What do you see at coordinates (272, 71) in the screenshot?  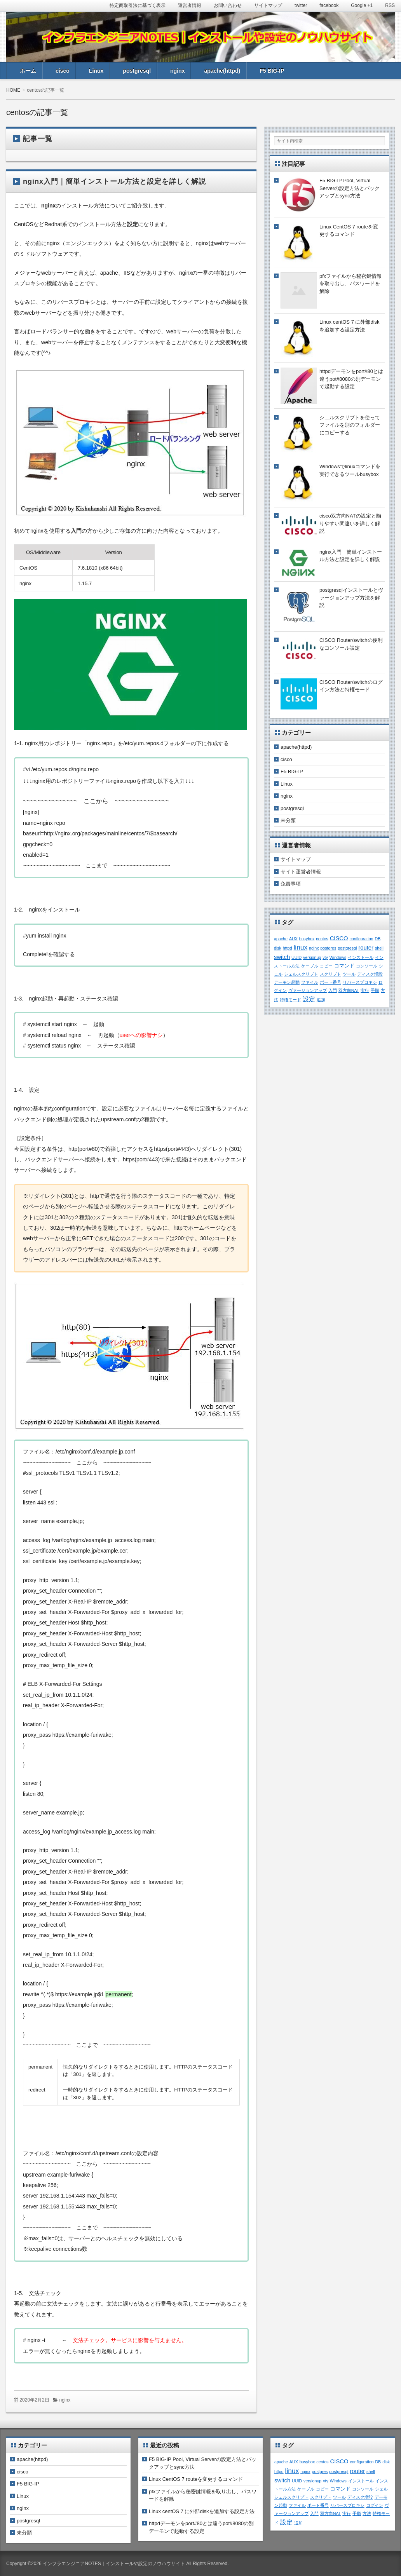 I see `F5 BIG-IP` at bounding box center [272, 71].